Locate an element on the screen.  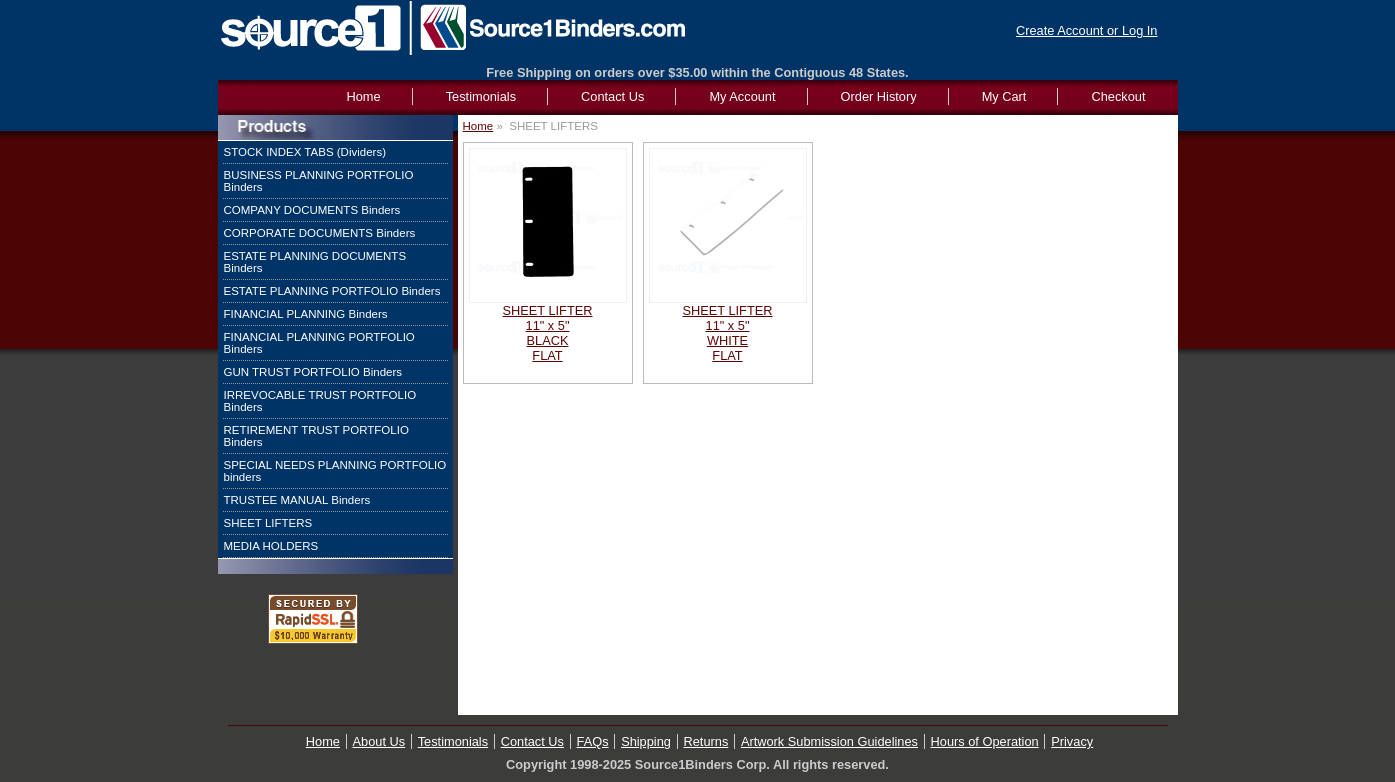
ESTATE PLANNING PORTFOLIO Binders is located at coordinates (332, 291).